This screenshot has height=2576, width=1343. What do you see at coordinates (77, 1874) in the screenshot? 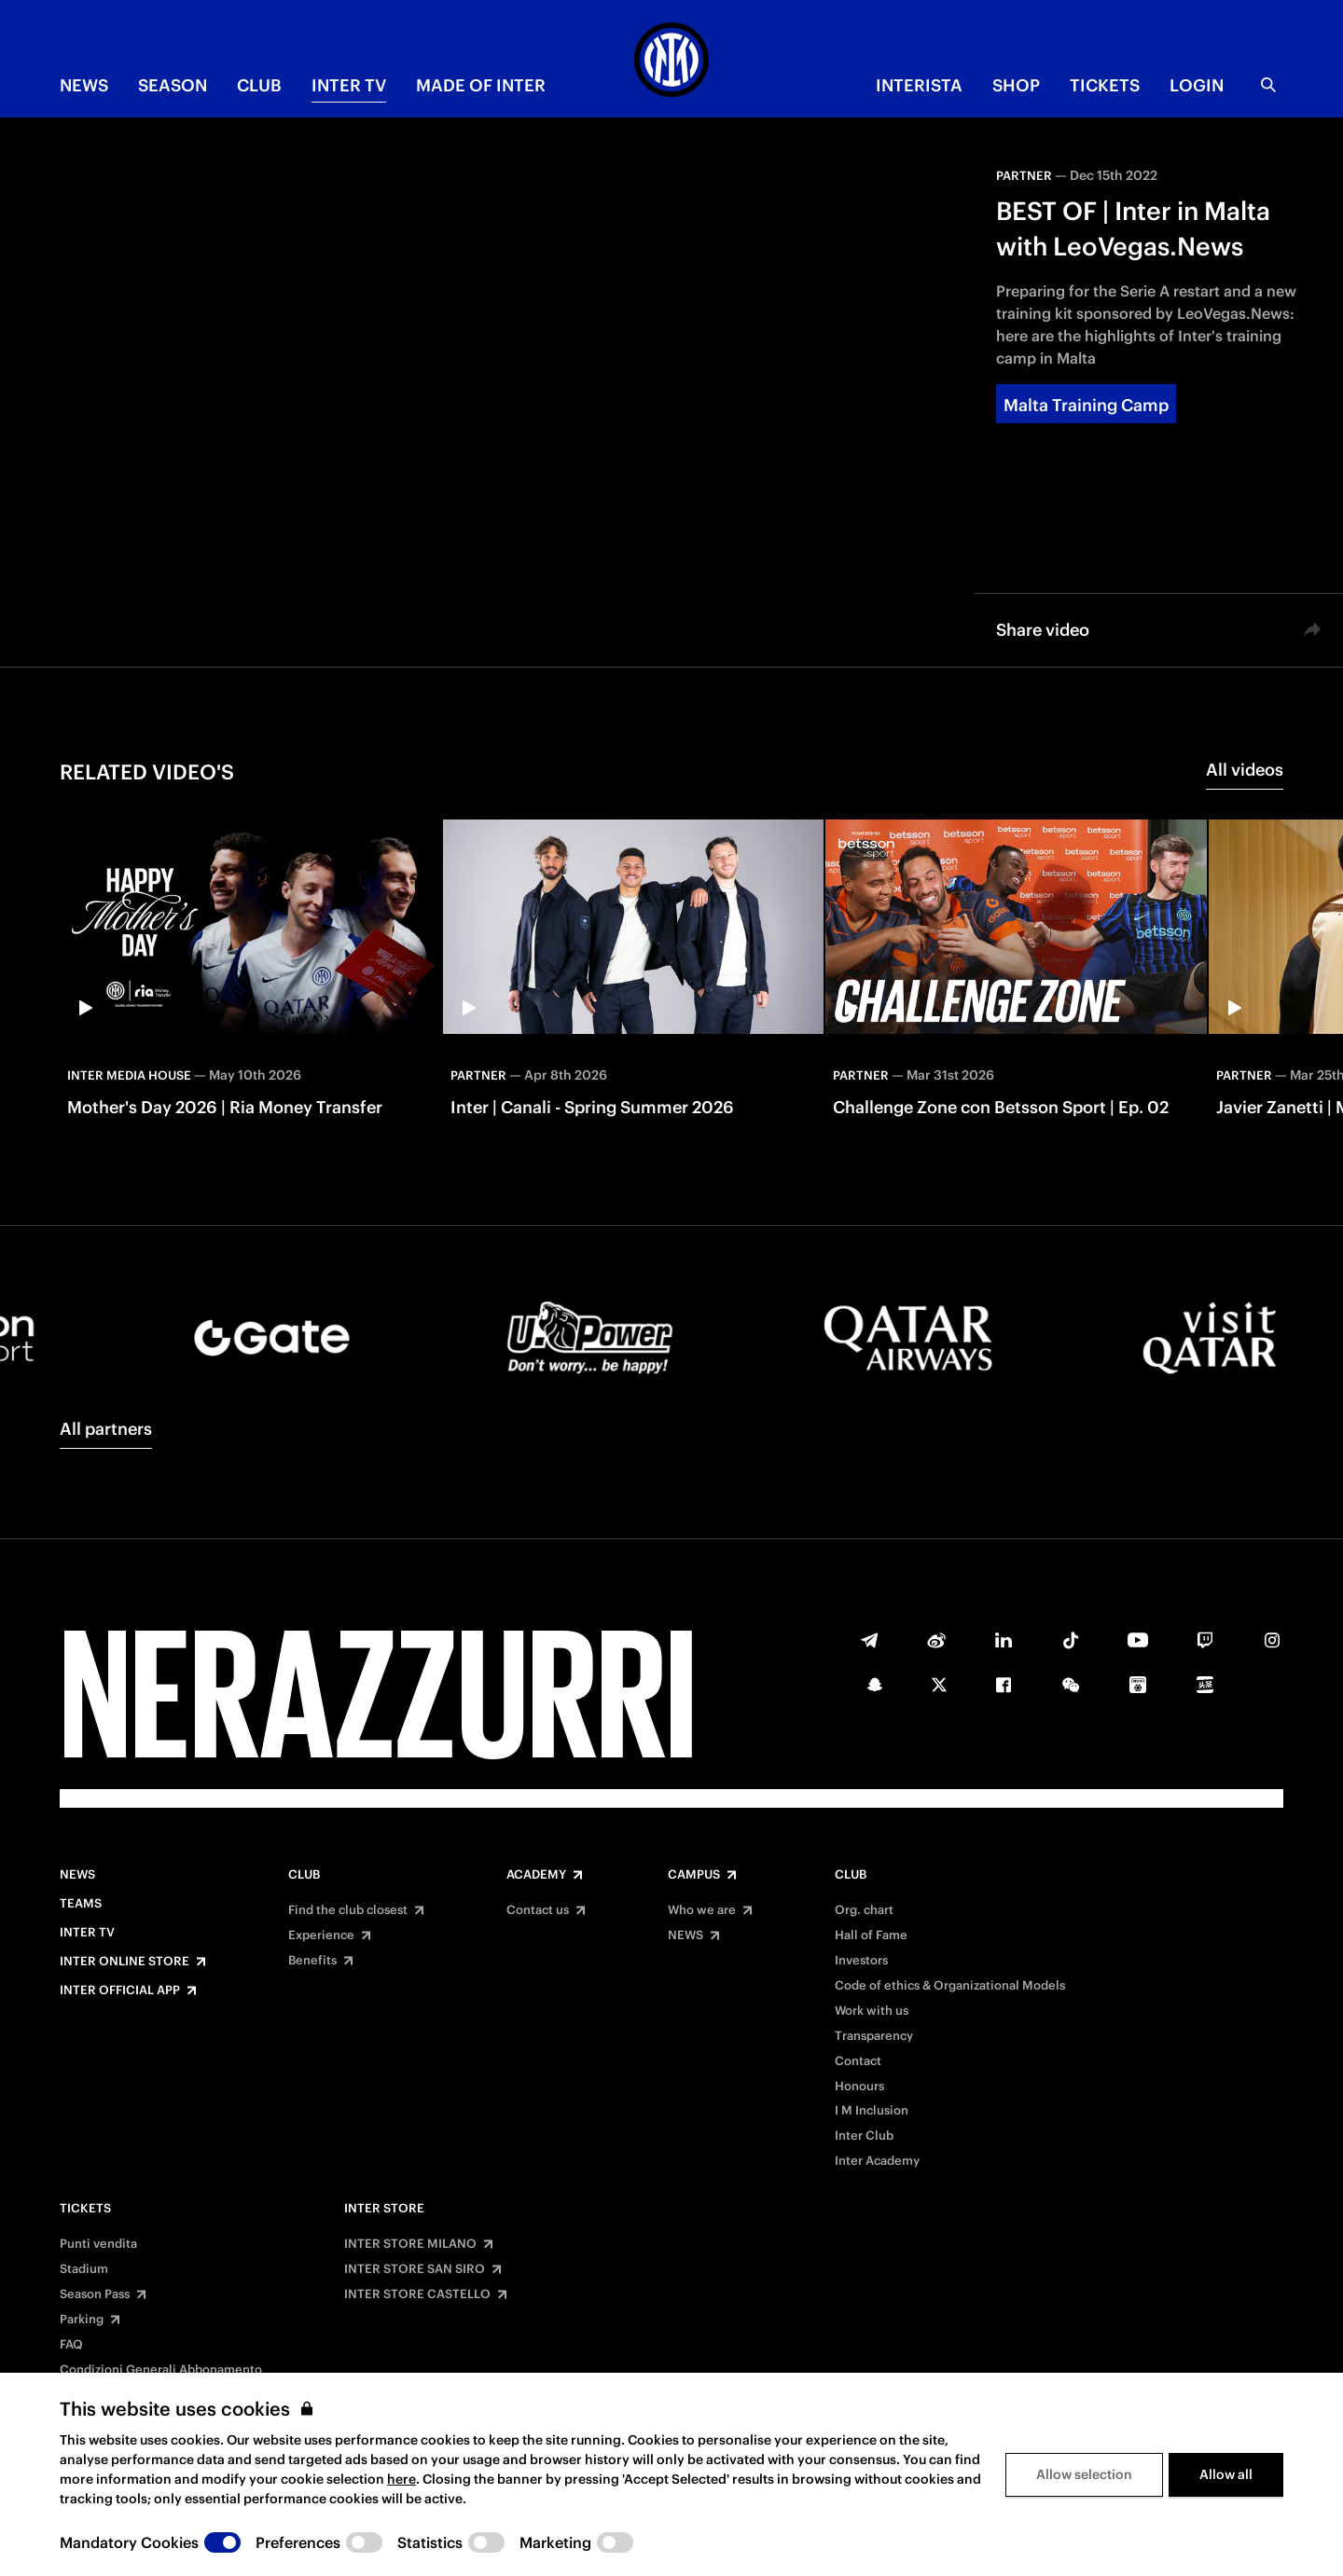
I see `News` at bounding box center [77, 1874].